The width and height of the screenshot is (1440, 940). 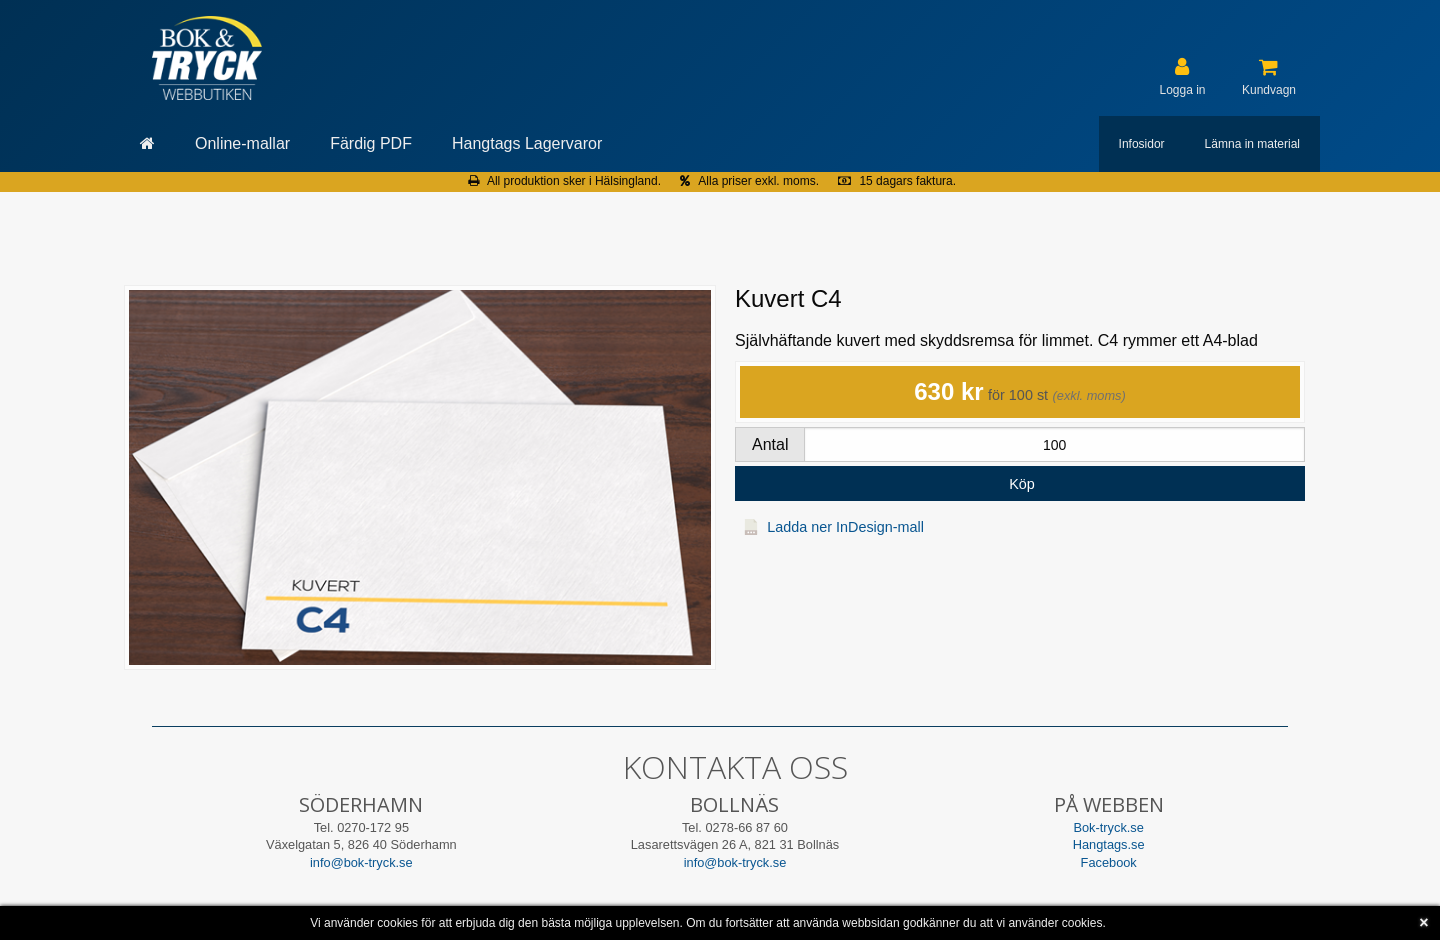 What do you see at coordinates (1269, 77) in the screenshot?
I see `[Kundvagn]` at bounding box center [1269, 77].